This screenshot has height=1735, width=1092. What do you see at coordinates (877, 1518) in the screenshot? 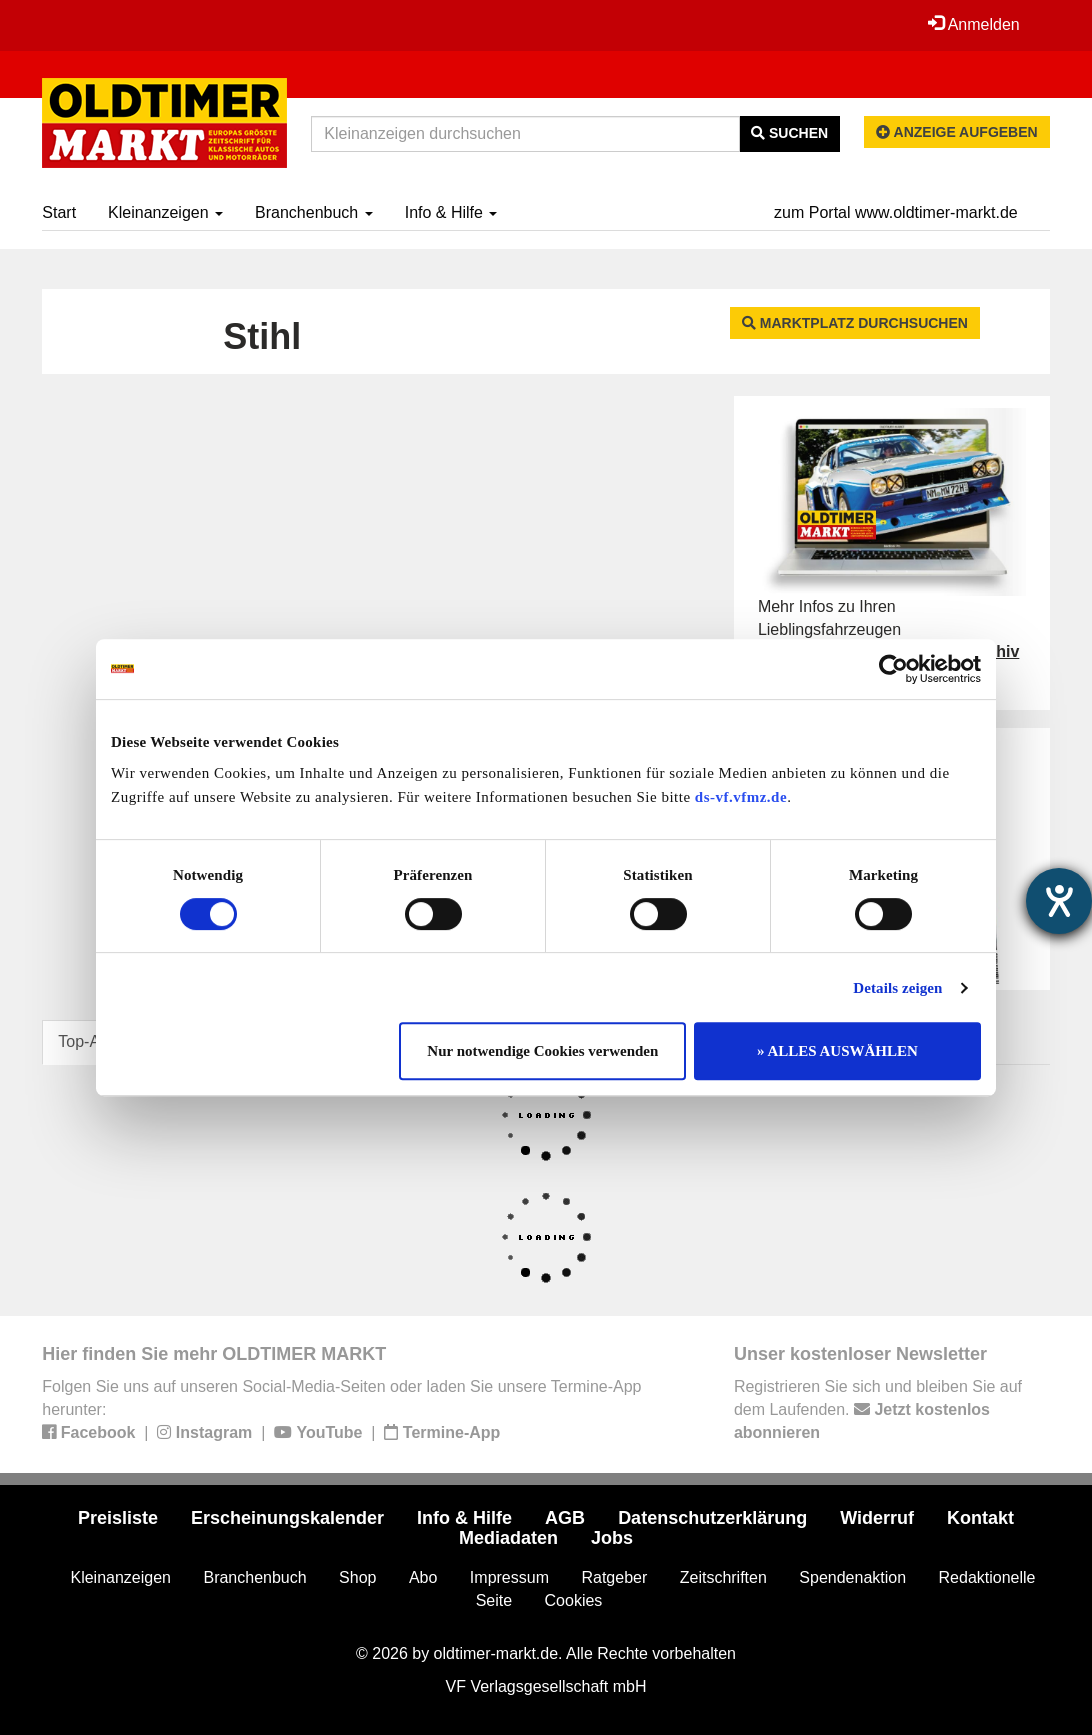
I see `Widerruf` at bounding box center [877, 1518].